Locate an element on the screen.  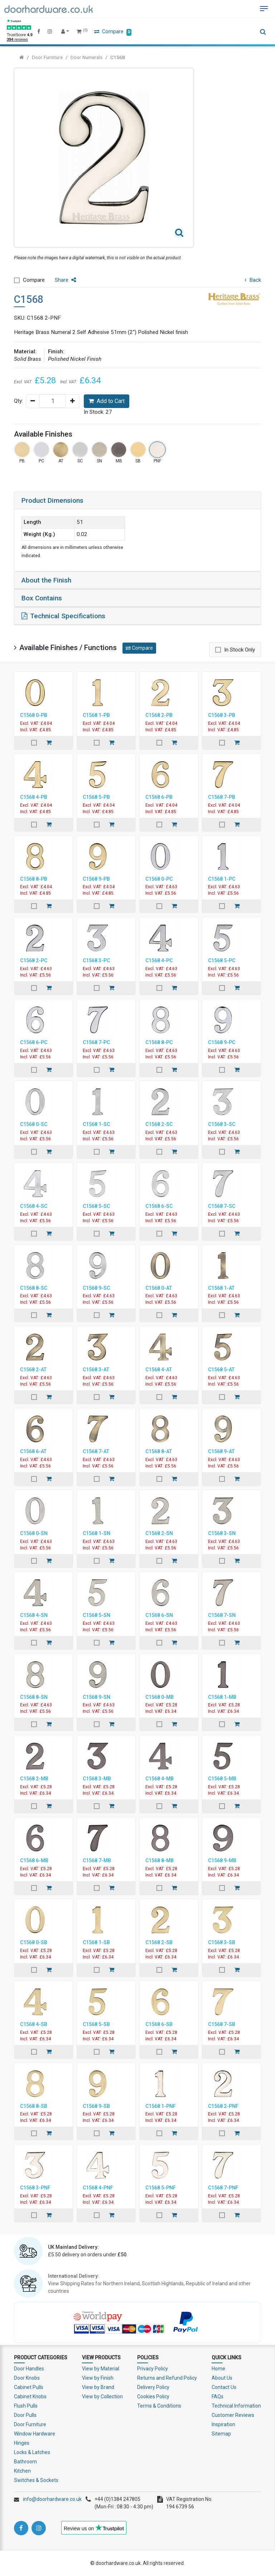
Privacy Policy is located at coordinates (152, 2368).